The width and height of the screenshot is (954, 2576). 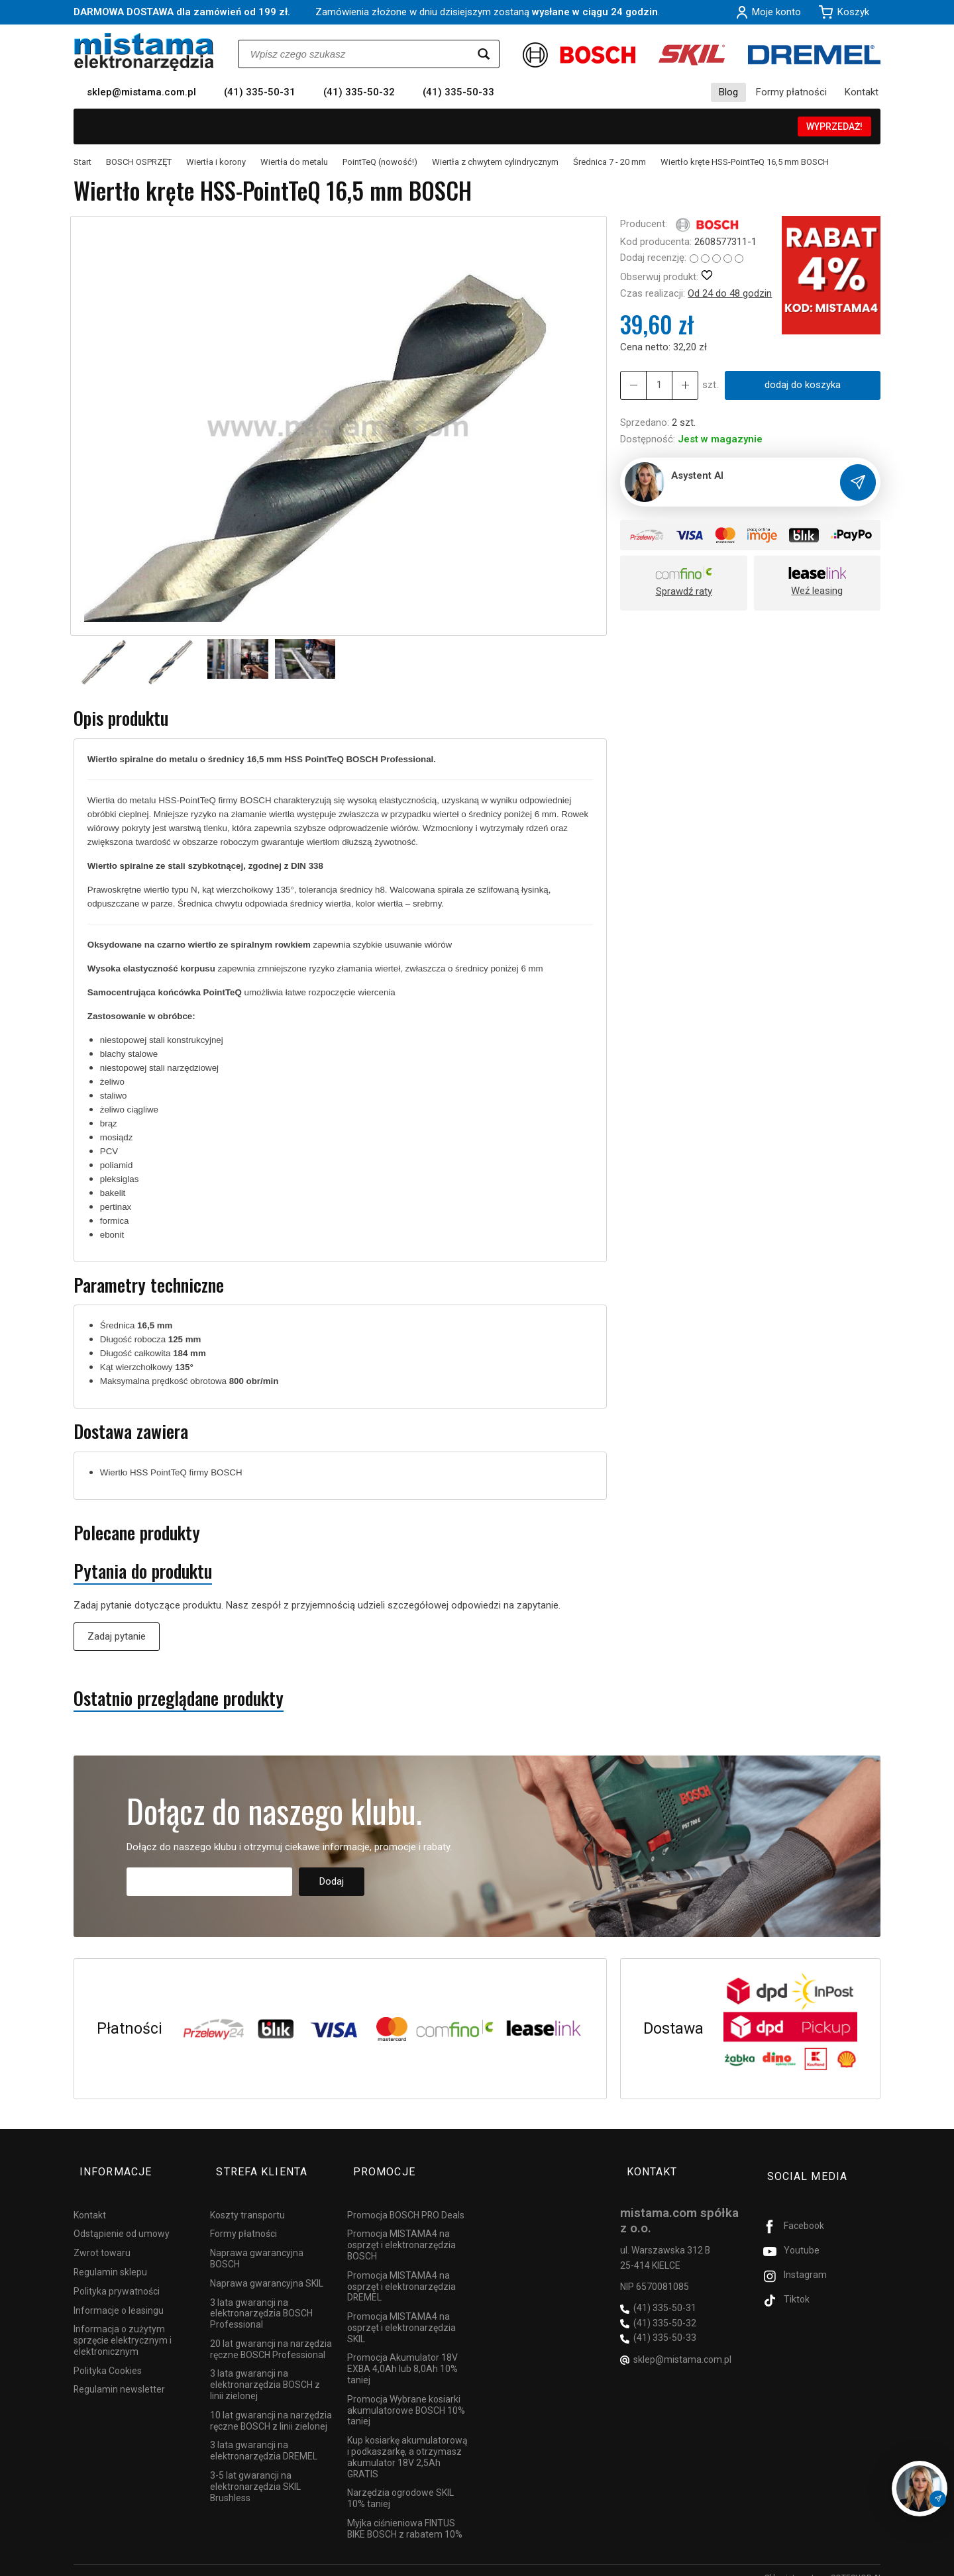 What do you see at coordinates (263, 2435) in the screenshot?
I see `3 lata gwarancji na elektronarzędzia DREMEL` at bounding box center [263, 2435].